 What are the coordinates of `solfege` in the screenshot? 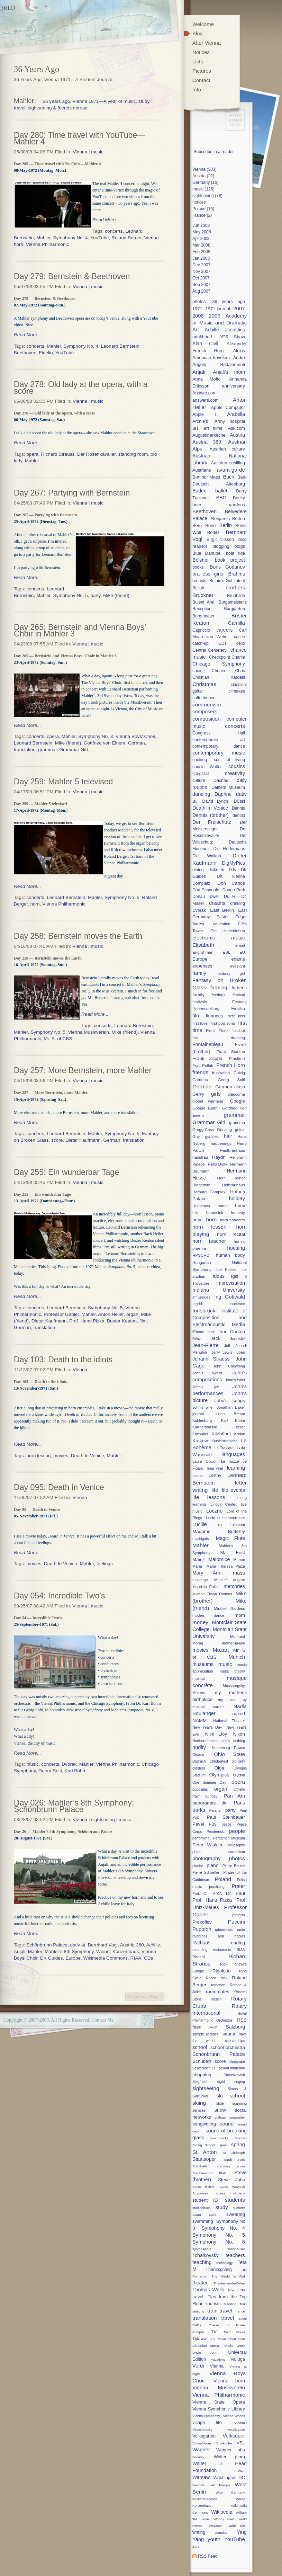 It's located at (220, 2117).